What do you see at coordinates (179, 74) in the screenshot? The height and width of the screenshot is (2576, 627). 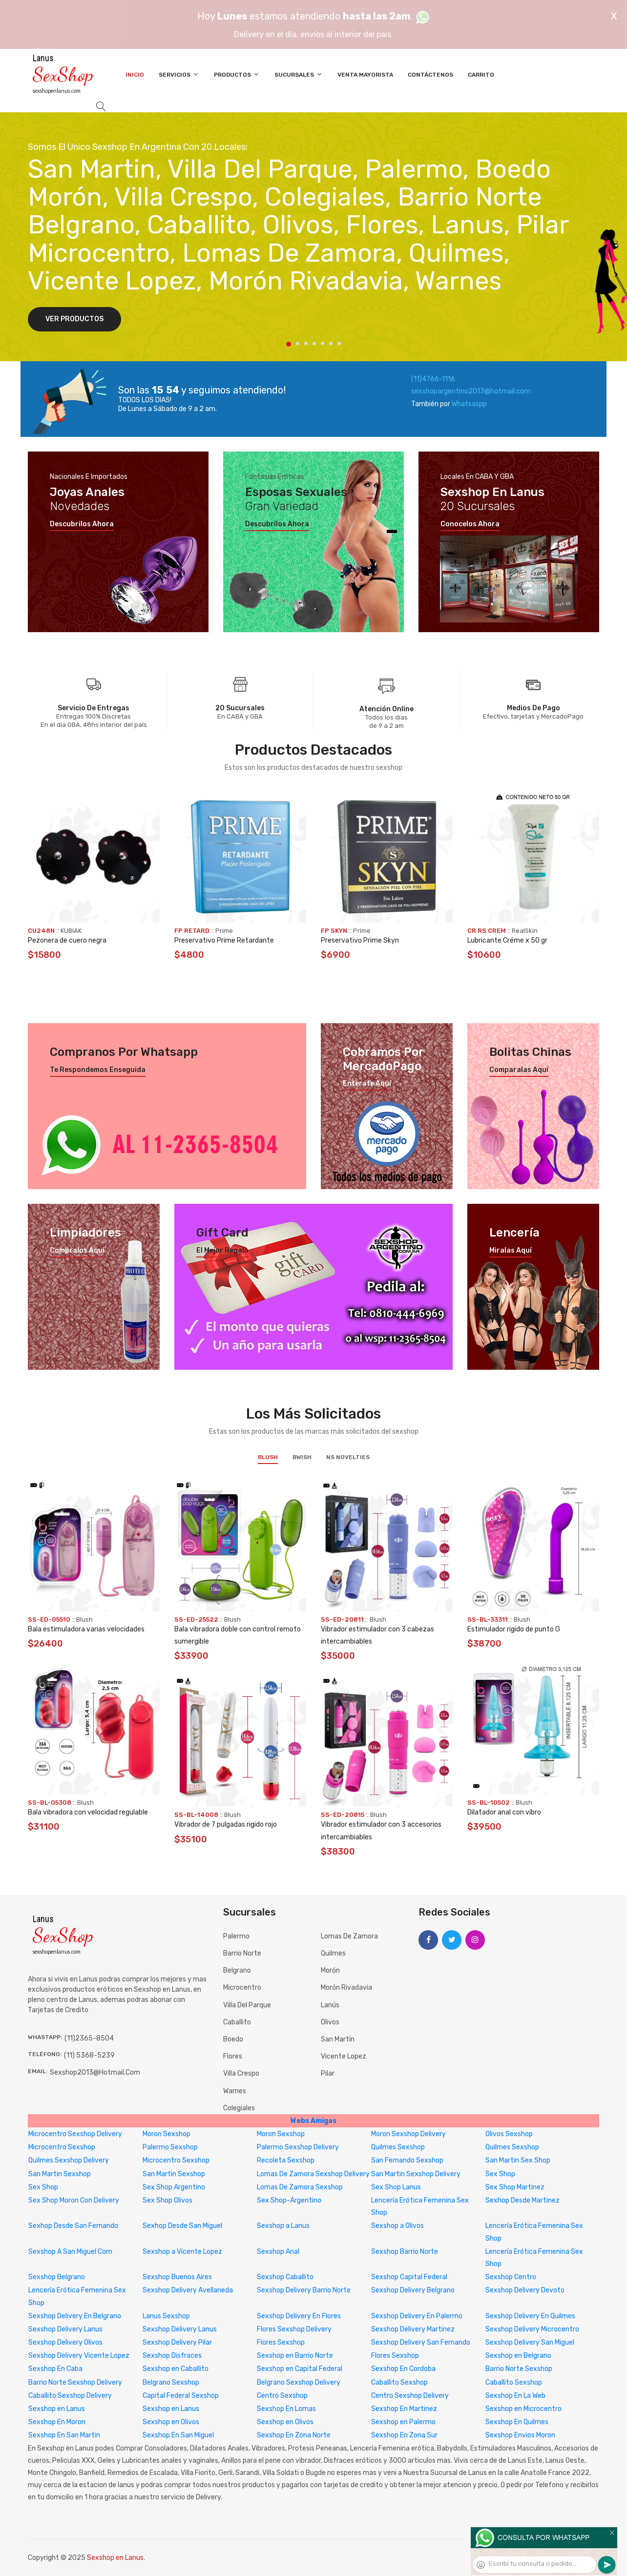 I see `Servicios` at bounding box center [179, 74].